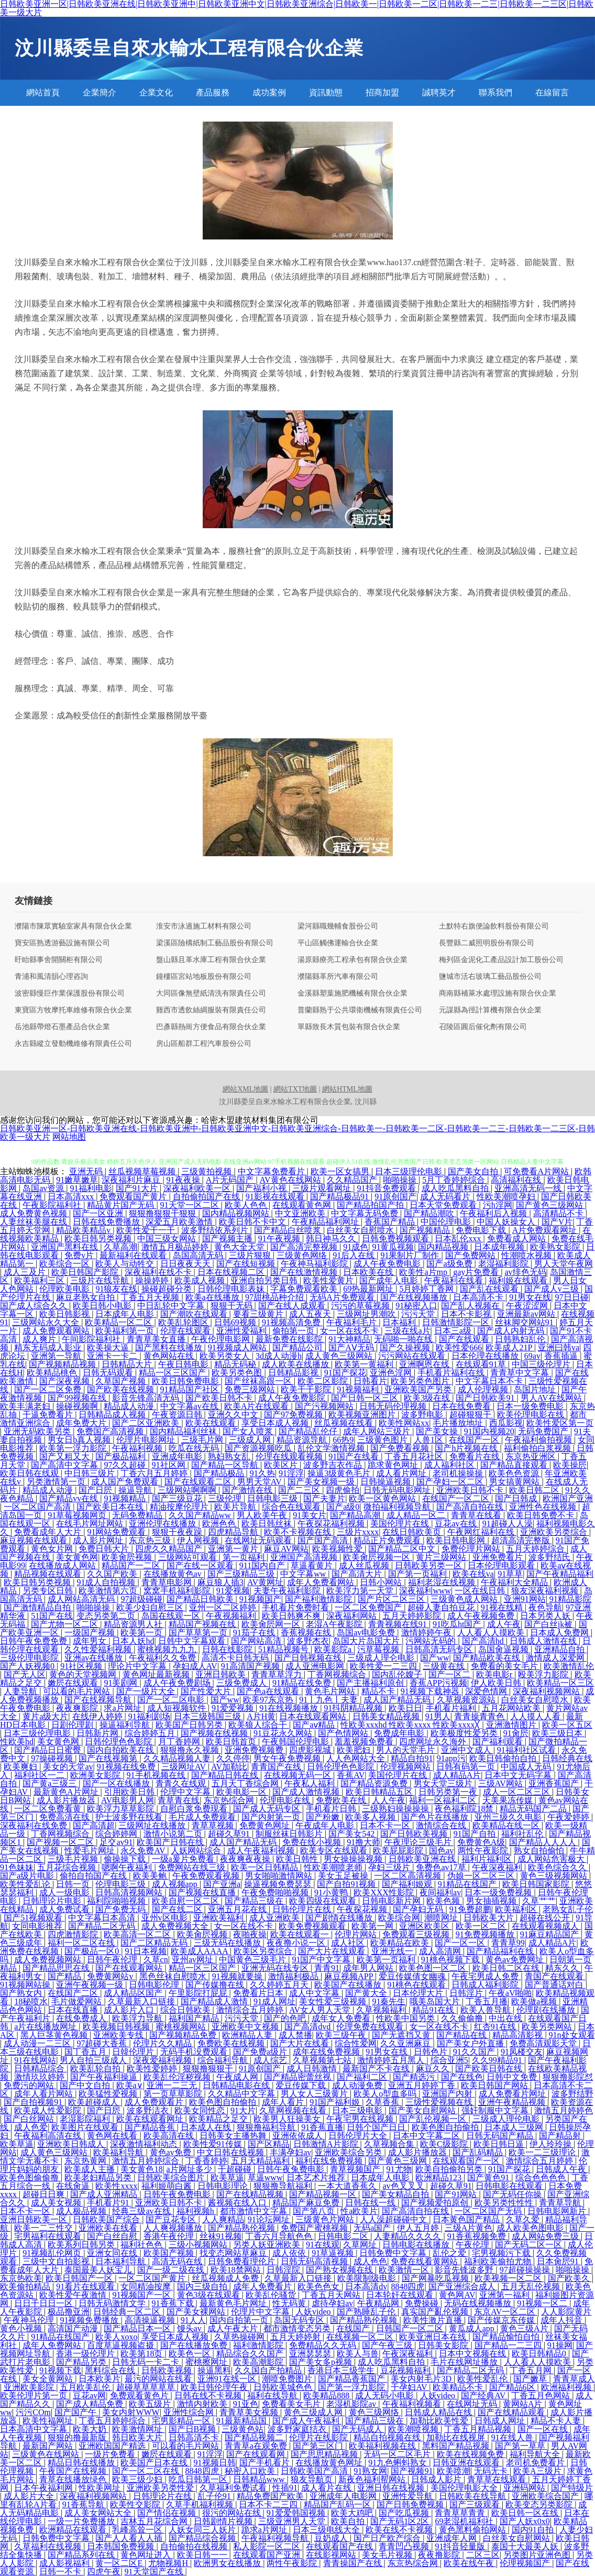 The width and height of the screenshot is (595, 2576). I want to click on 激情五月婷婷综合, so click(146, 2160).